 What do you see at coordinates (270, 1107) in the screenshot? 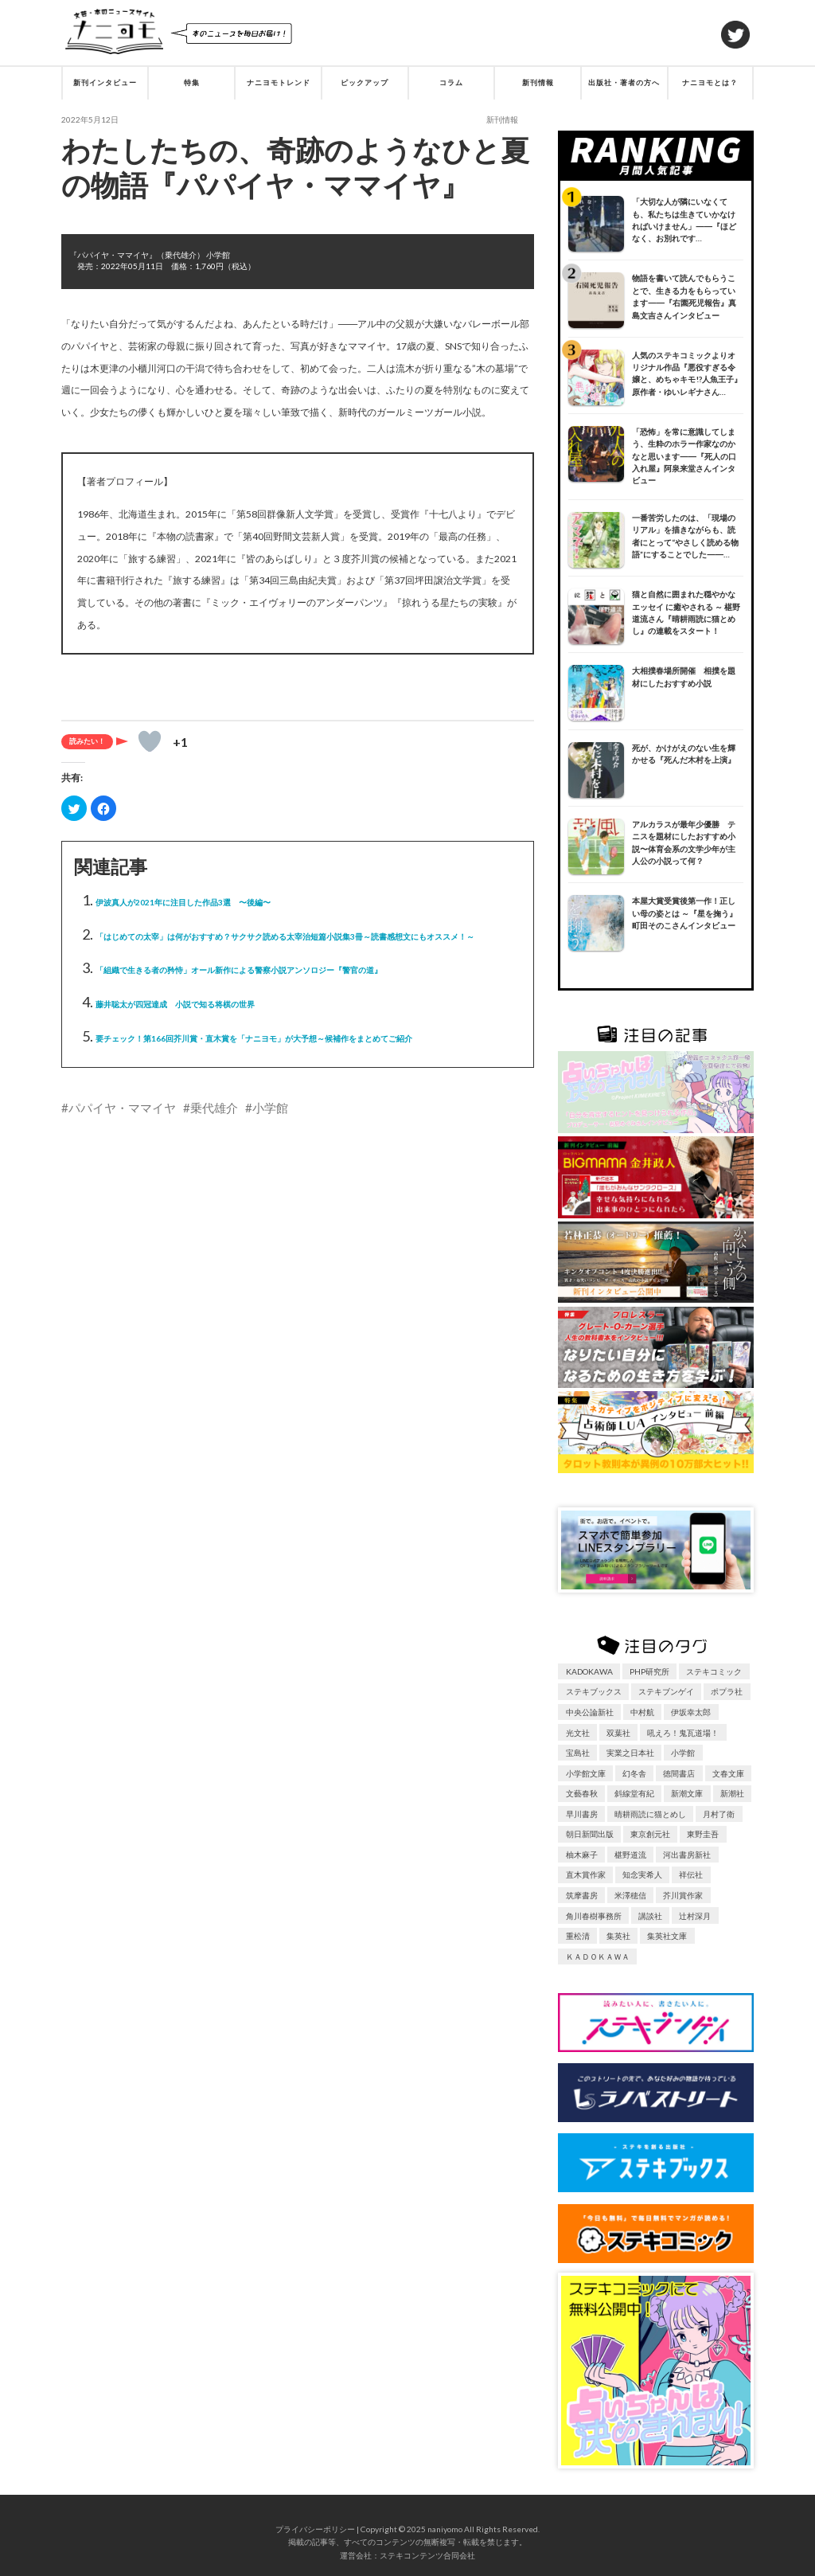
I see `小学館` at bounding box center [270, 1107].